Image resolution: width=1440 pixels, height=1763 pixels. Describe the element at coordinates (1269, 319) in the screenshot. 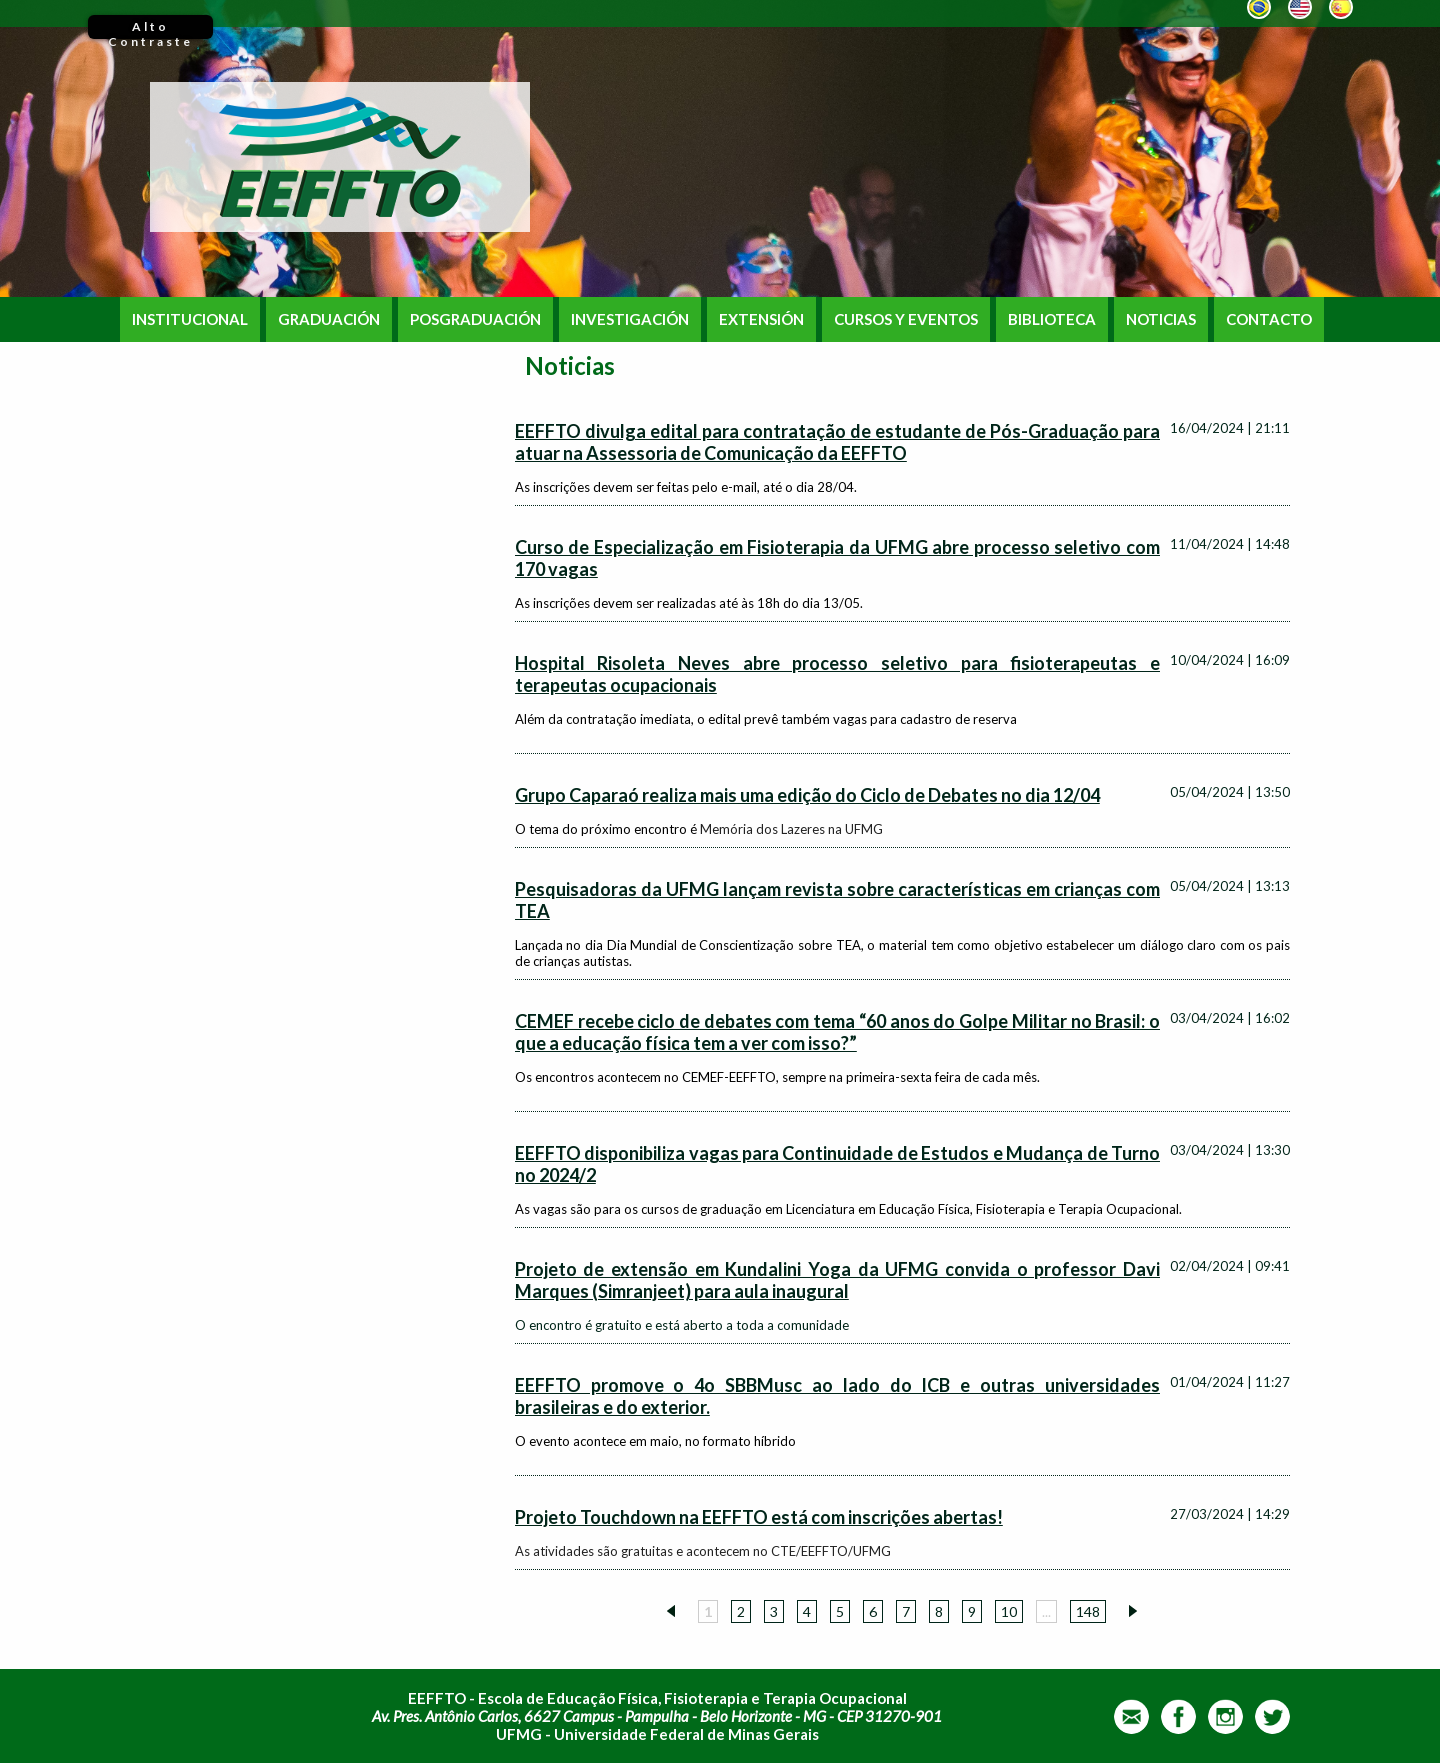

I see `CONTACTO` at that location.